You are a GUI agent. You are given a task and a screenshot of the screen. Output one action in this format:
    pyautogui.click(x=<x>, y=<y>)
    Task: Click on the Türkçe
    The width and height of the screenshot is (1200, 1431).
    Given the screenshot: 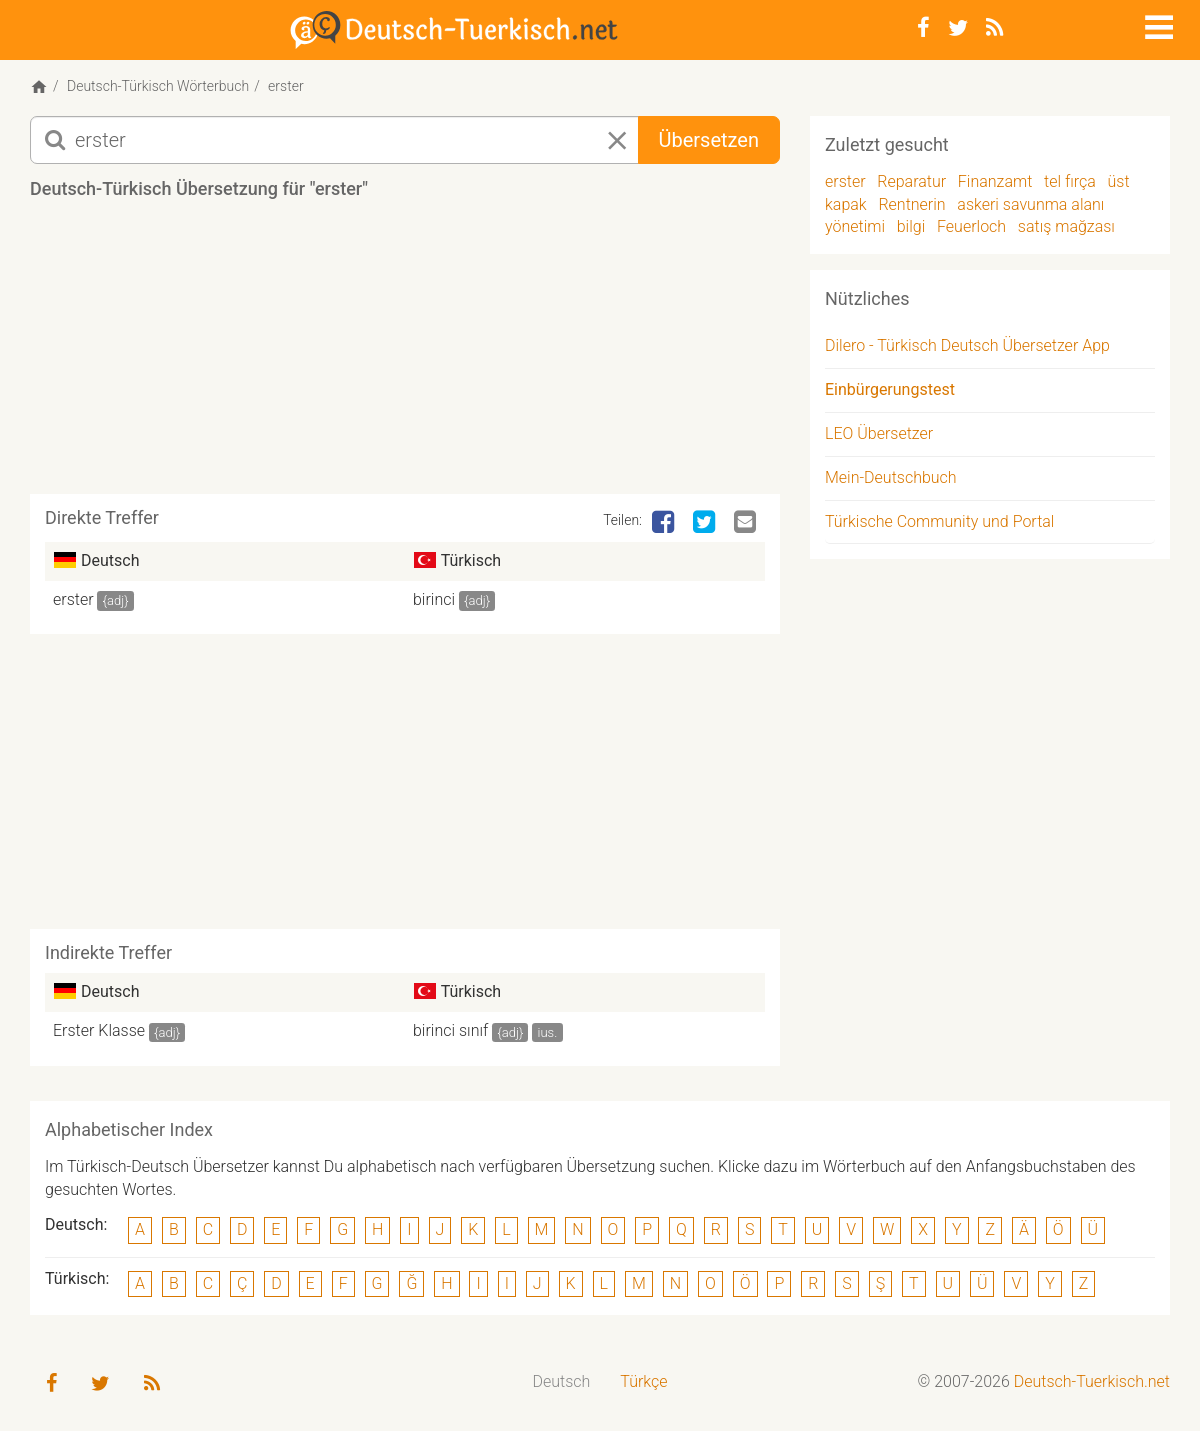 What is the action you would take?
    pyautogui.click(x=643, y=1381)
    